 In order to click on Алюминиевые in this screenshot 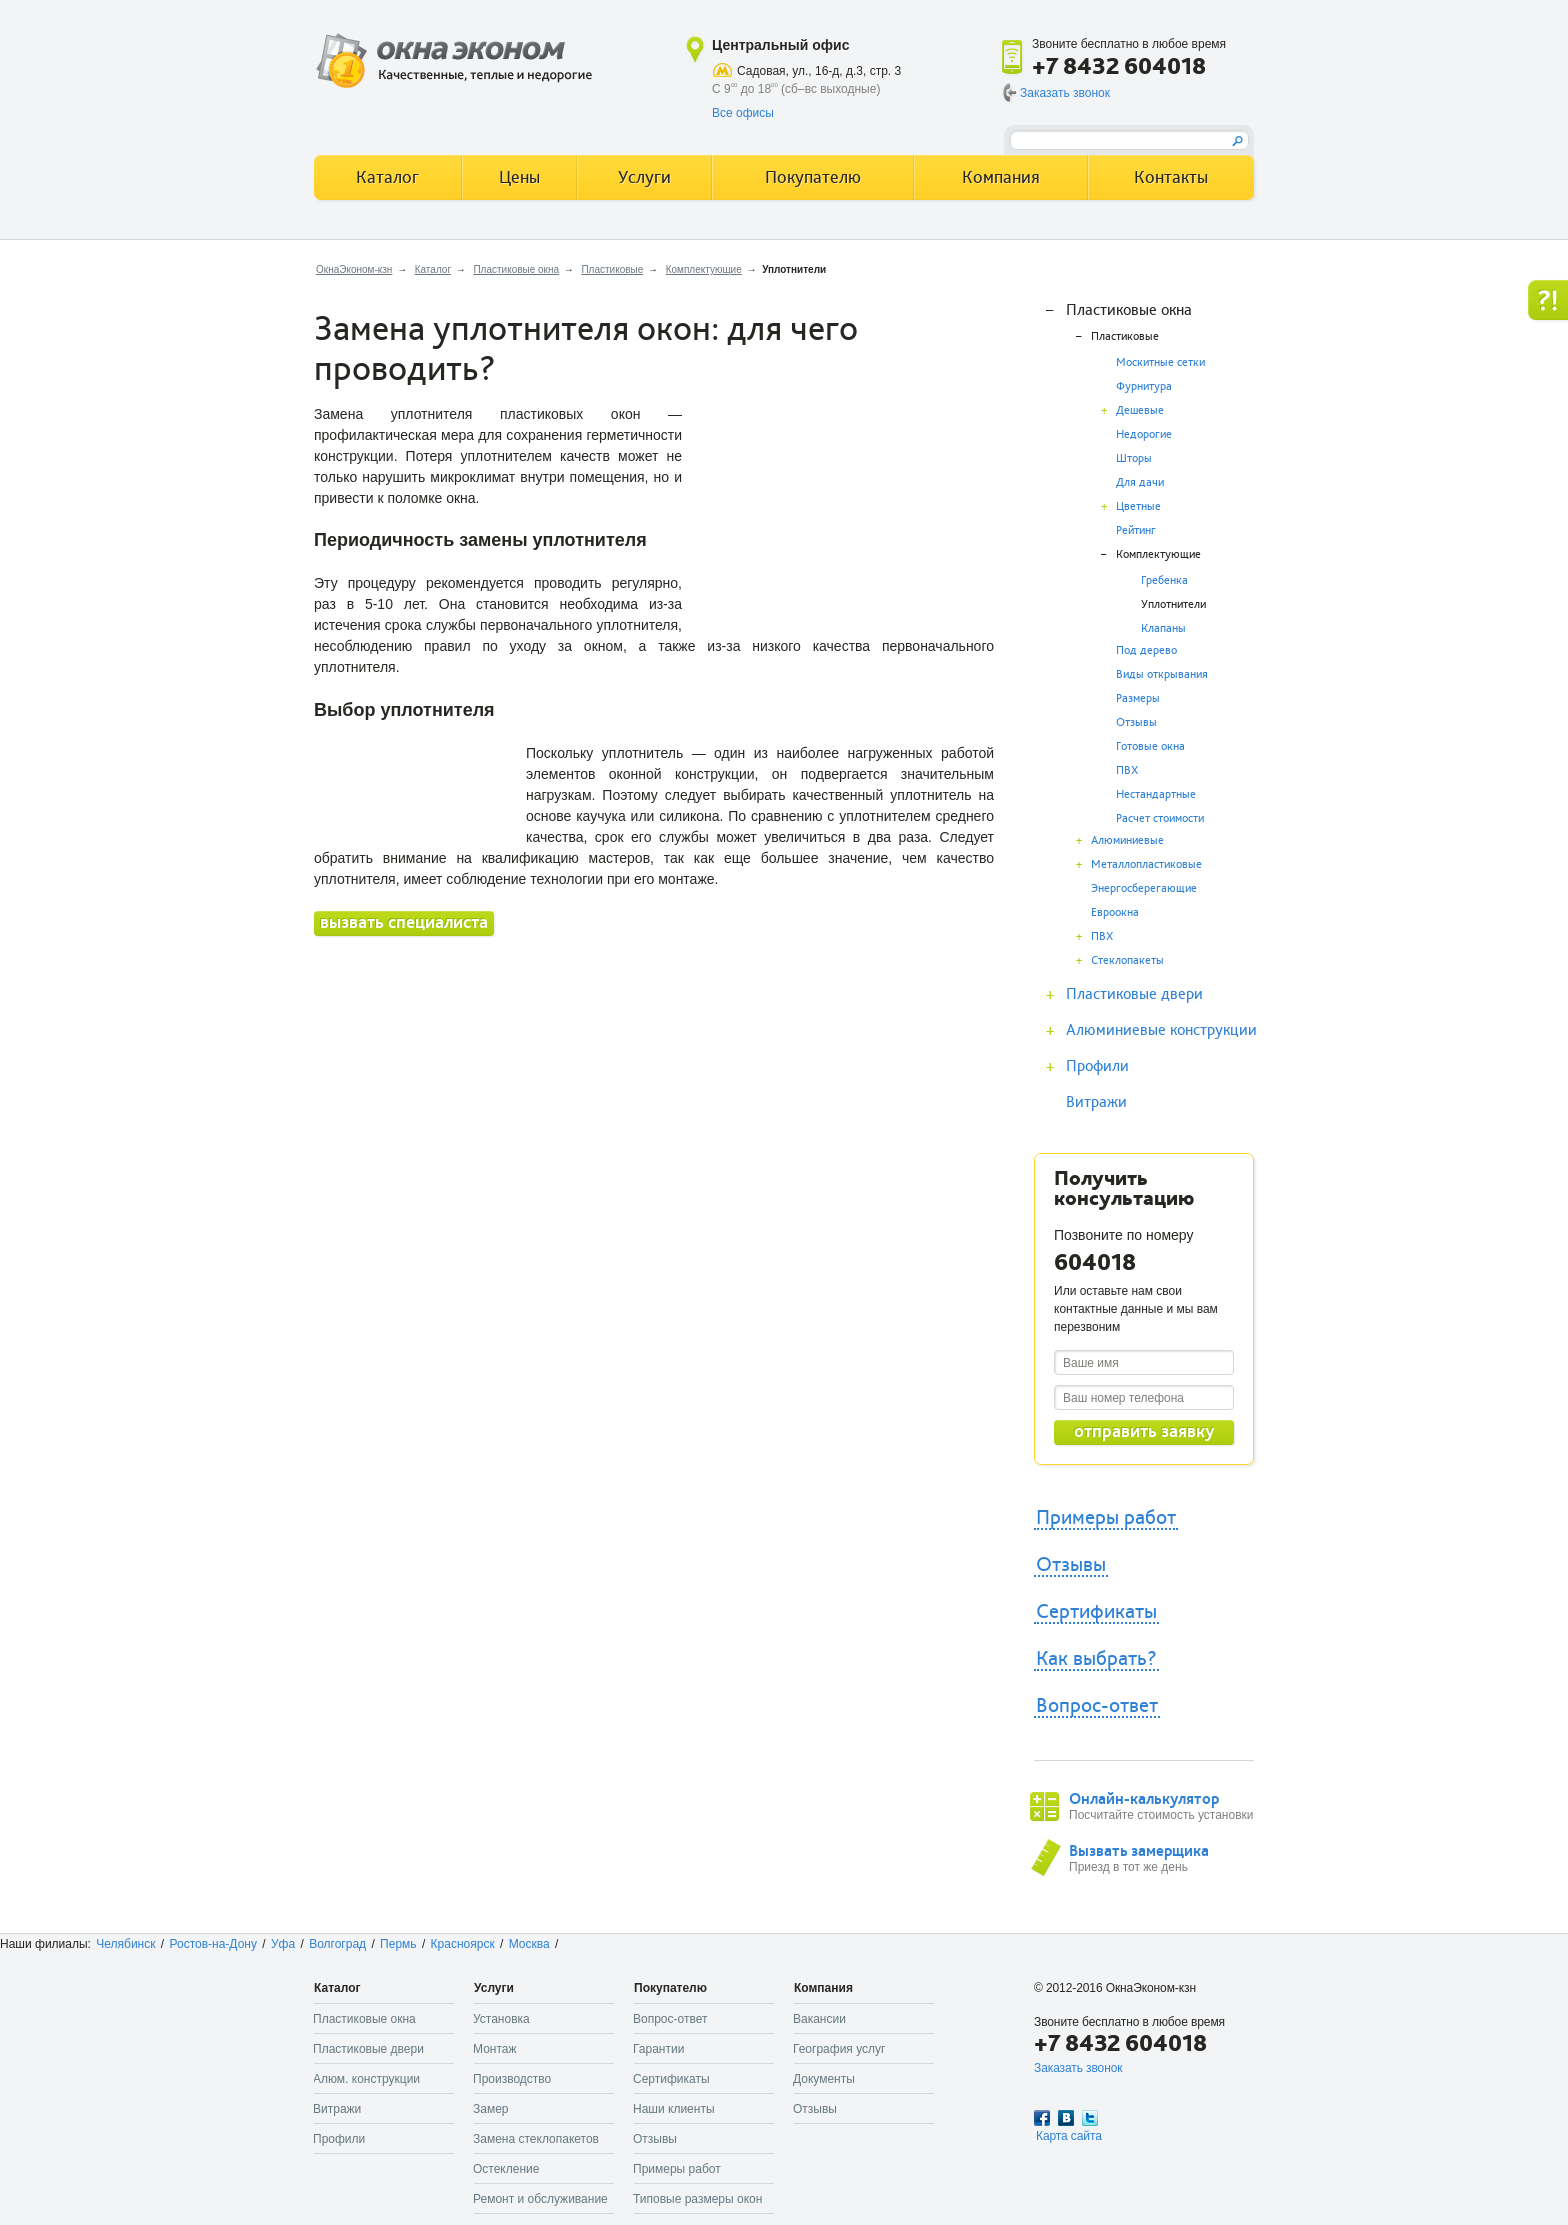, I will do `click(1127, 840)`.